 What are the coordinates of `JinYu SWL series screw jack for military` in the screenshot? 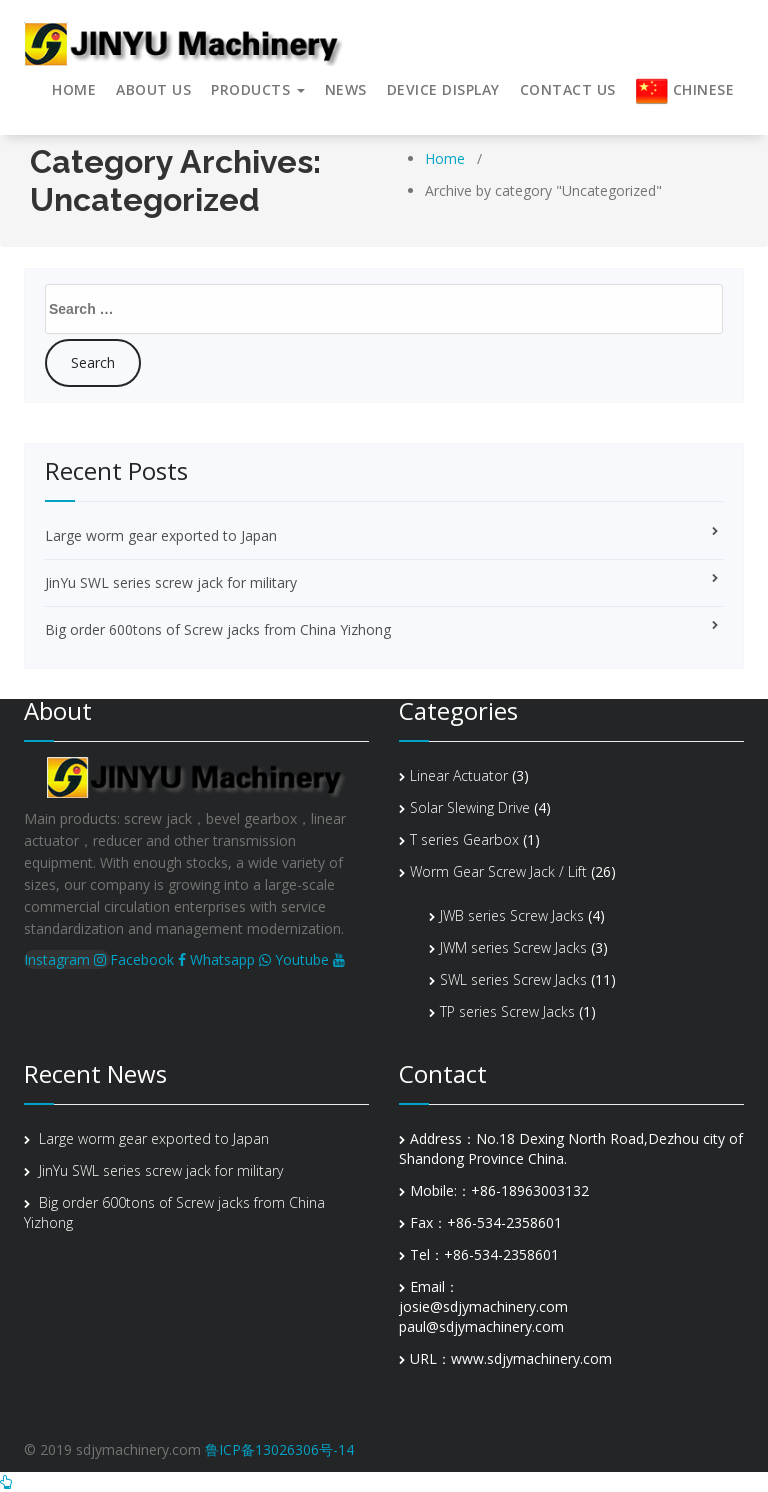 It's located at (171, 582).